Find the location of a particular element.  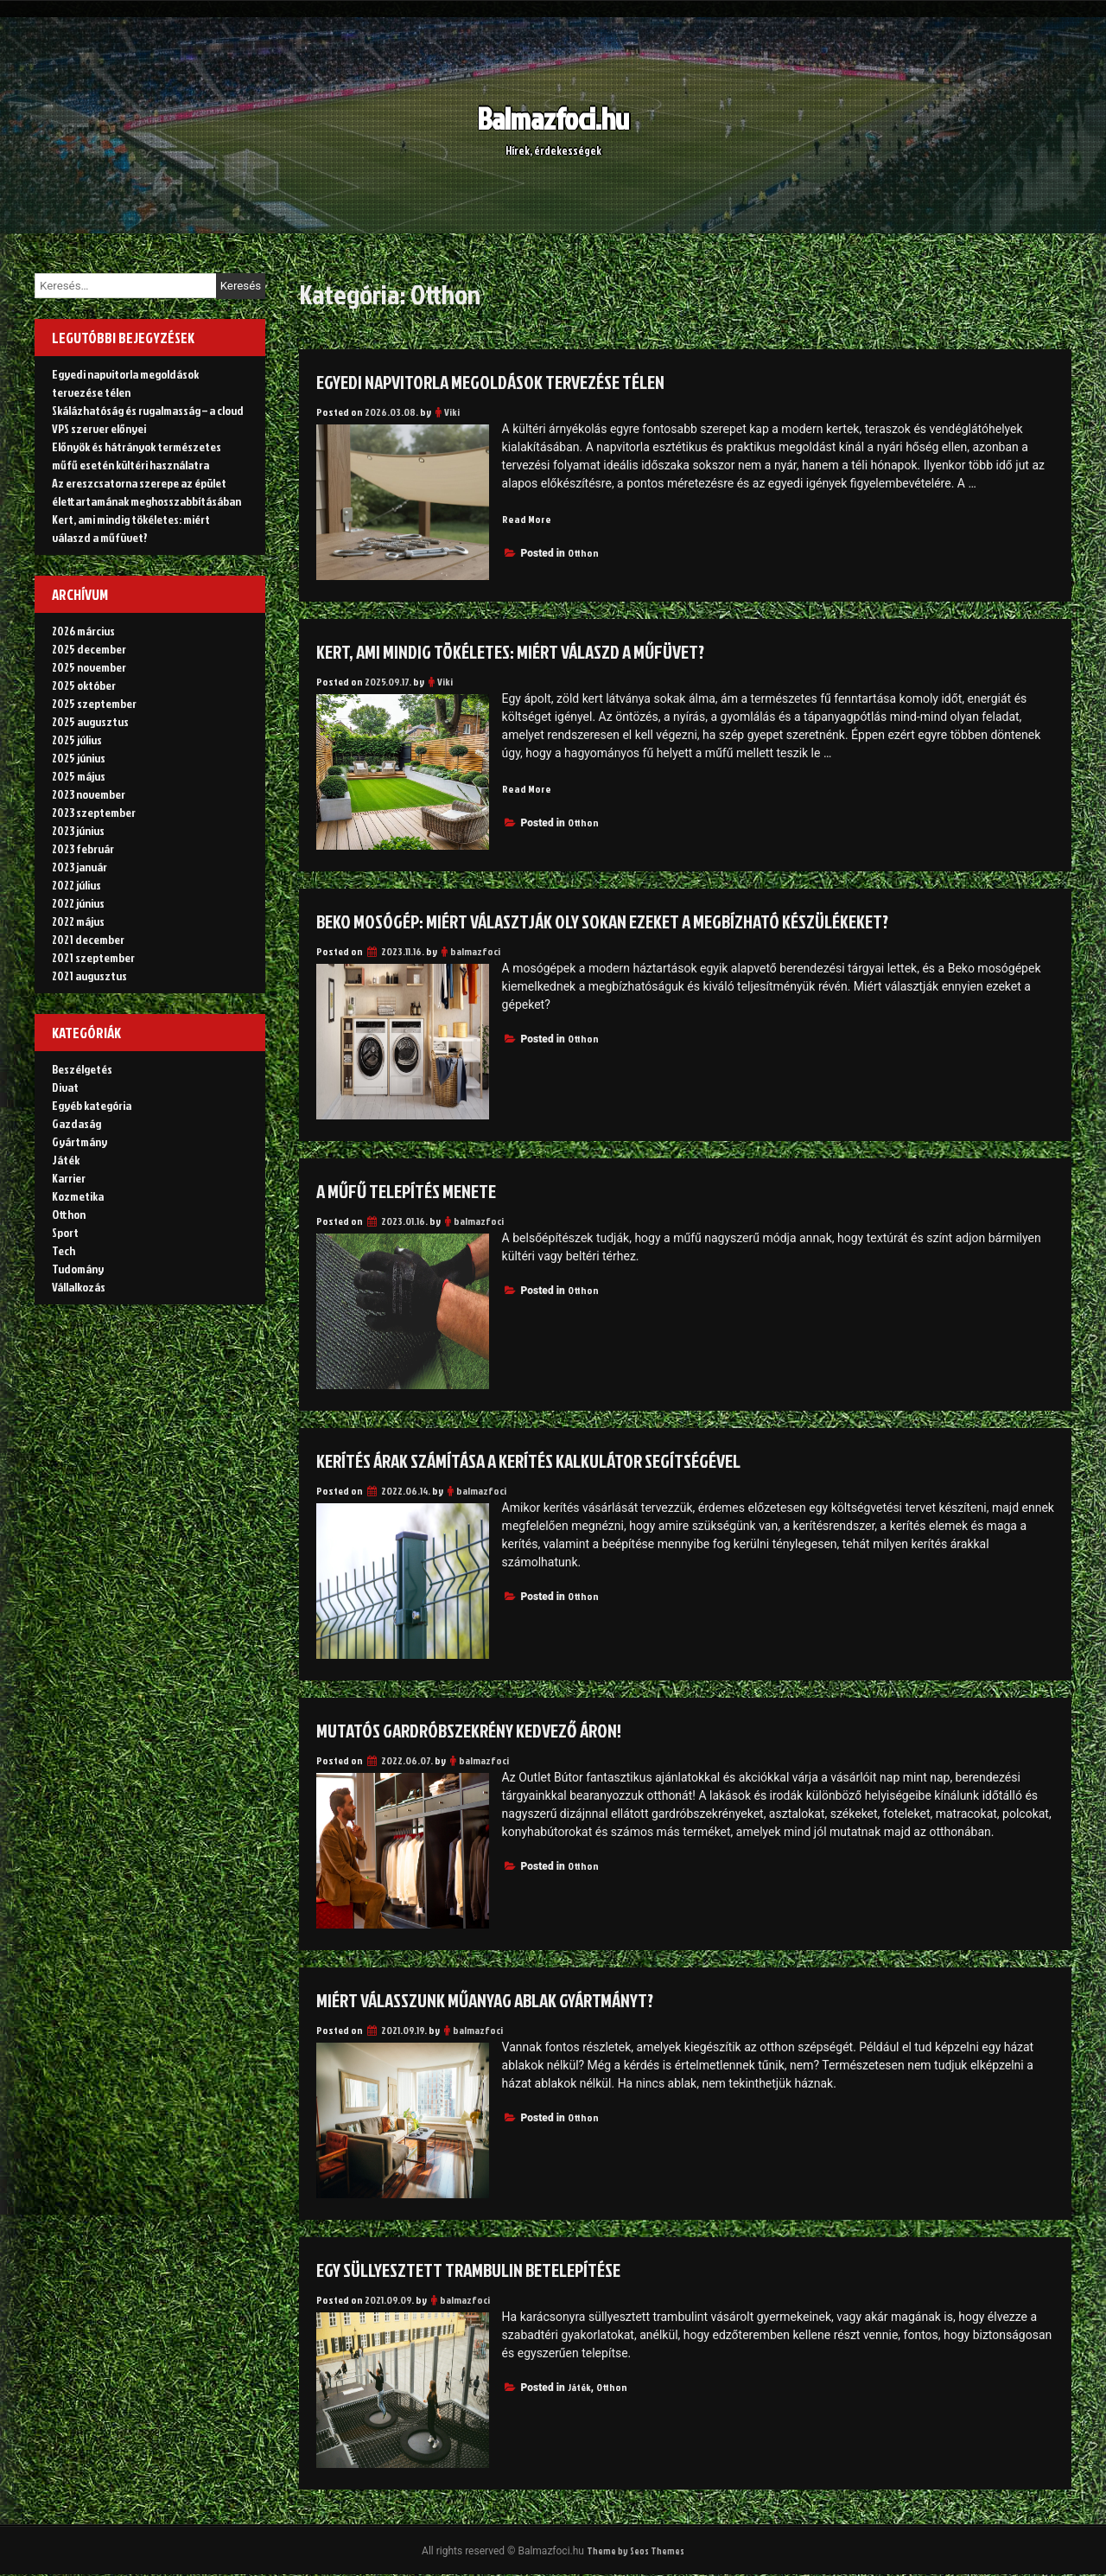

Egyedi napvitorla megoldások tervezése télen is located at coordinates (513, 381).